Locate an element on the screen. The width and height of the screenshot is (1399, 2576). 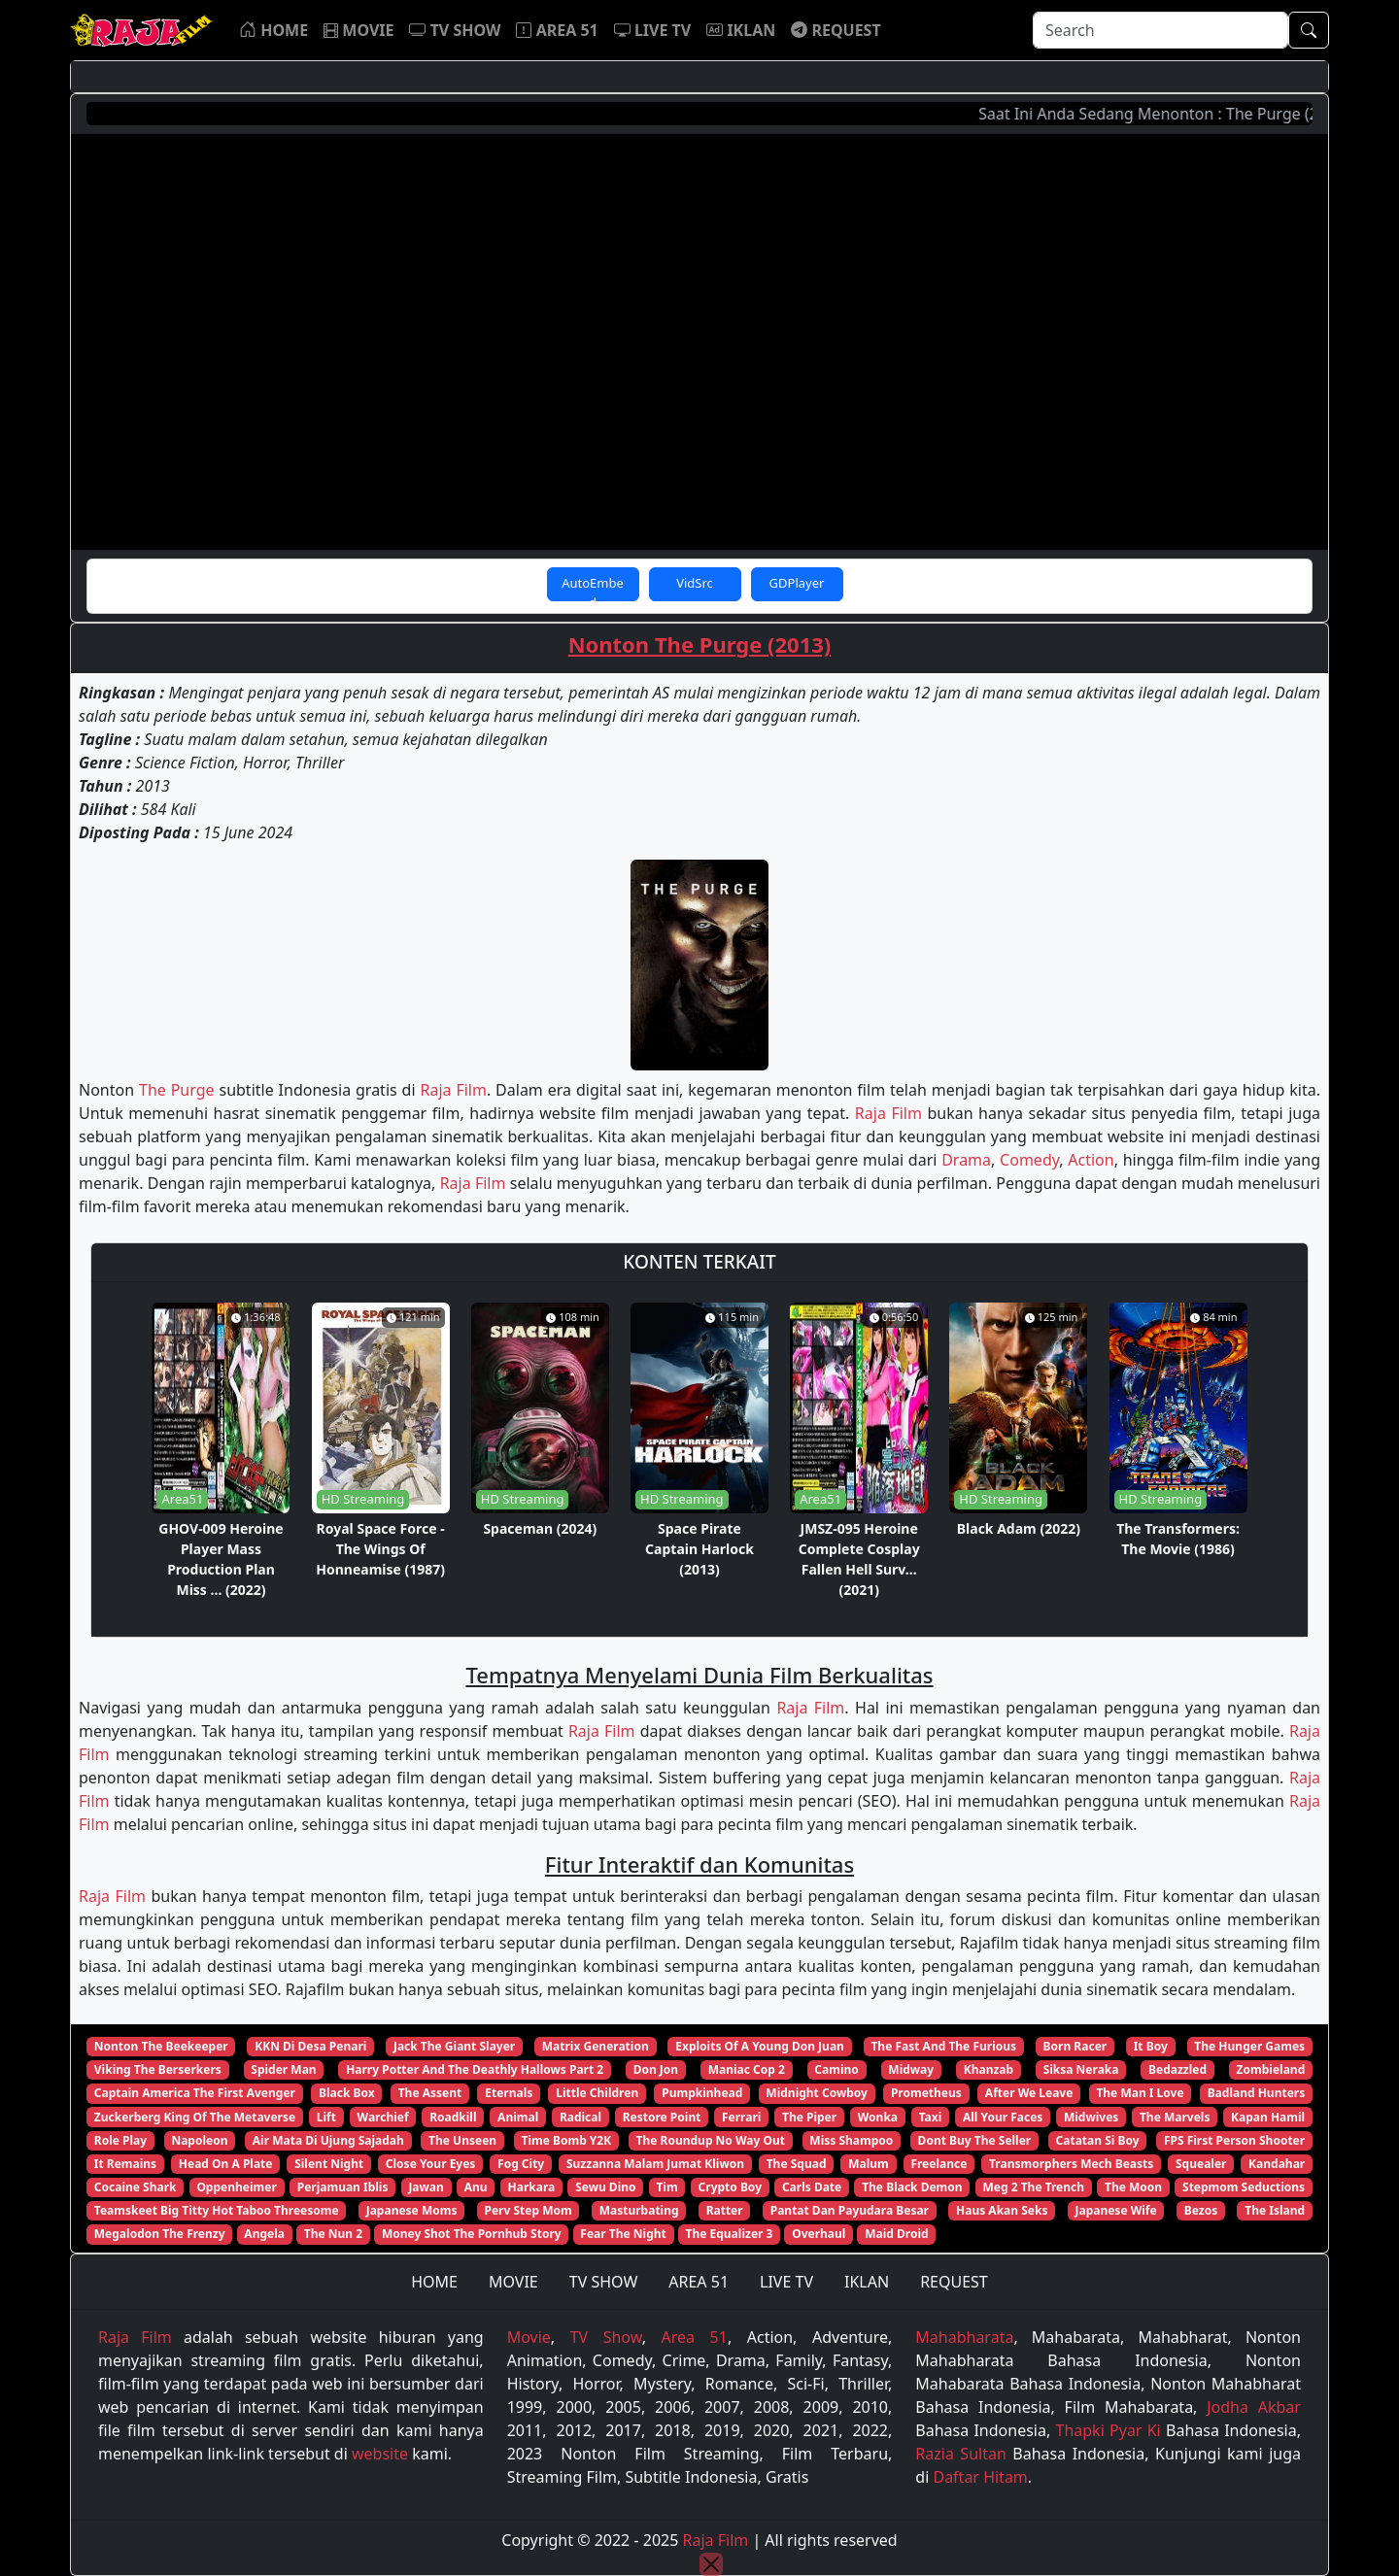
Radical is located at coordinates (580, 2117).